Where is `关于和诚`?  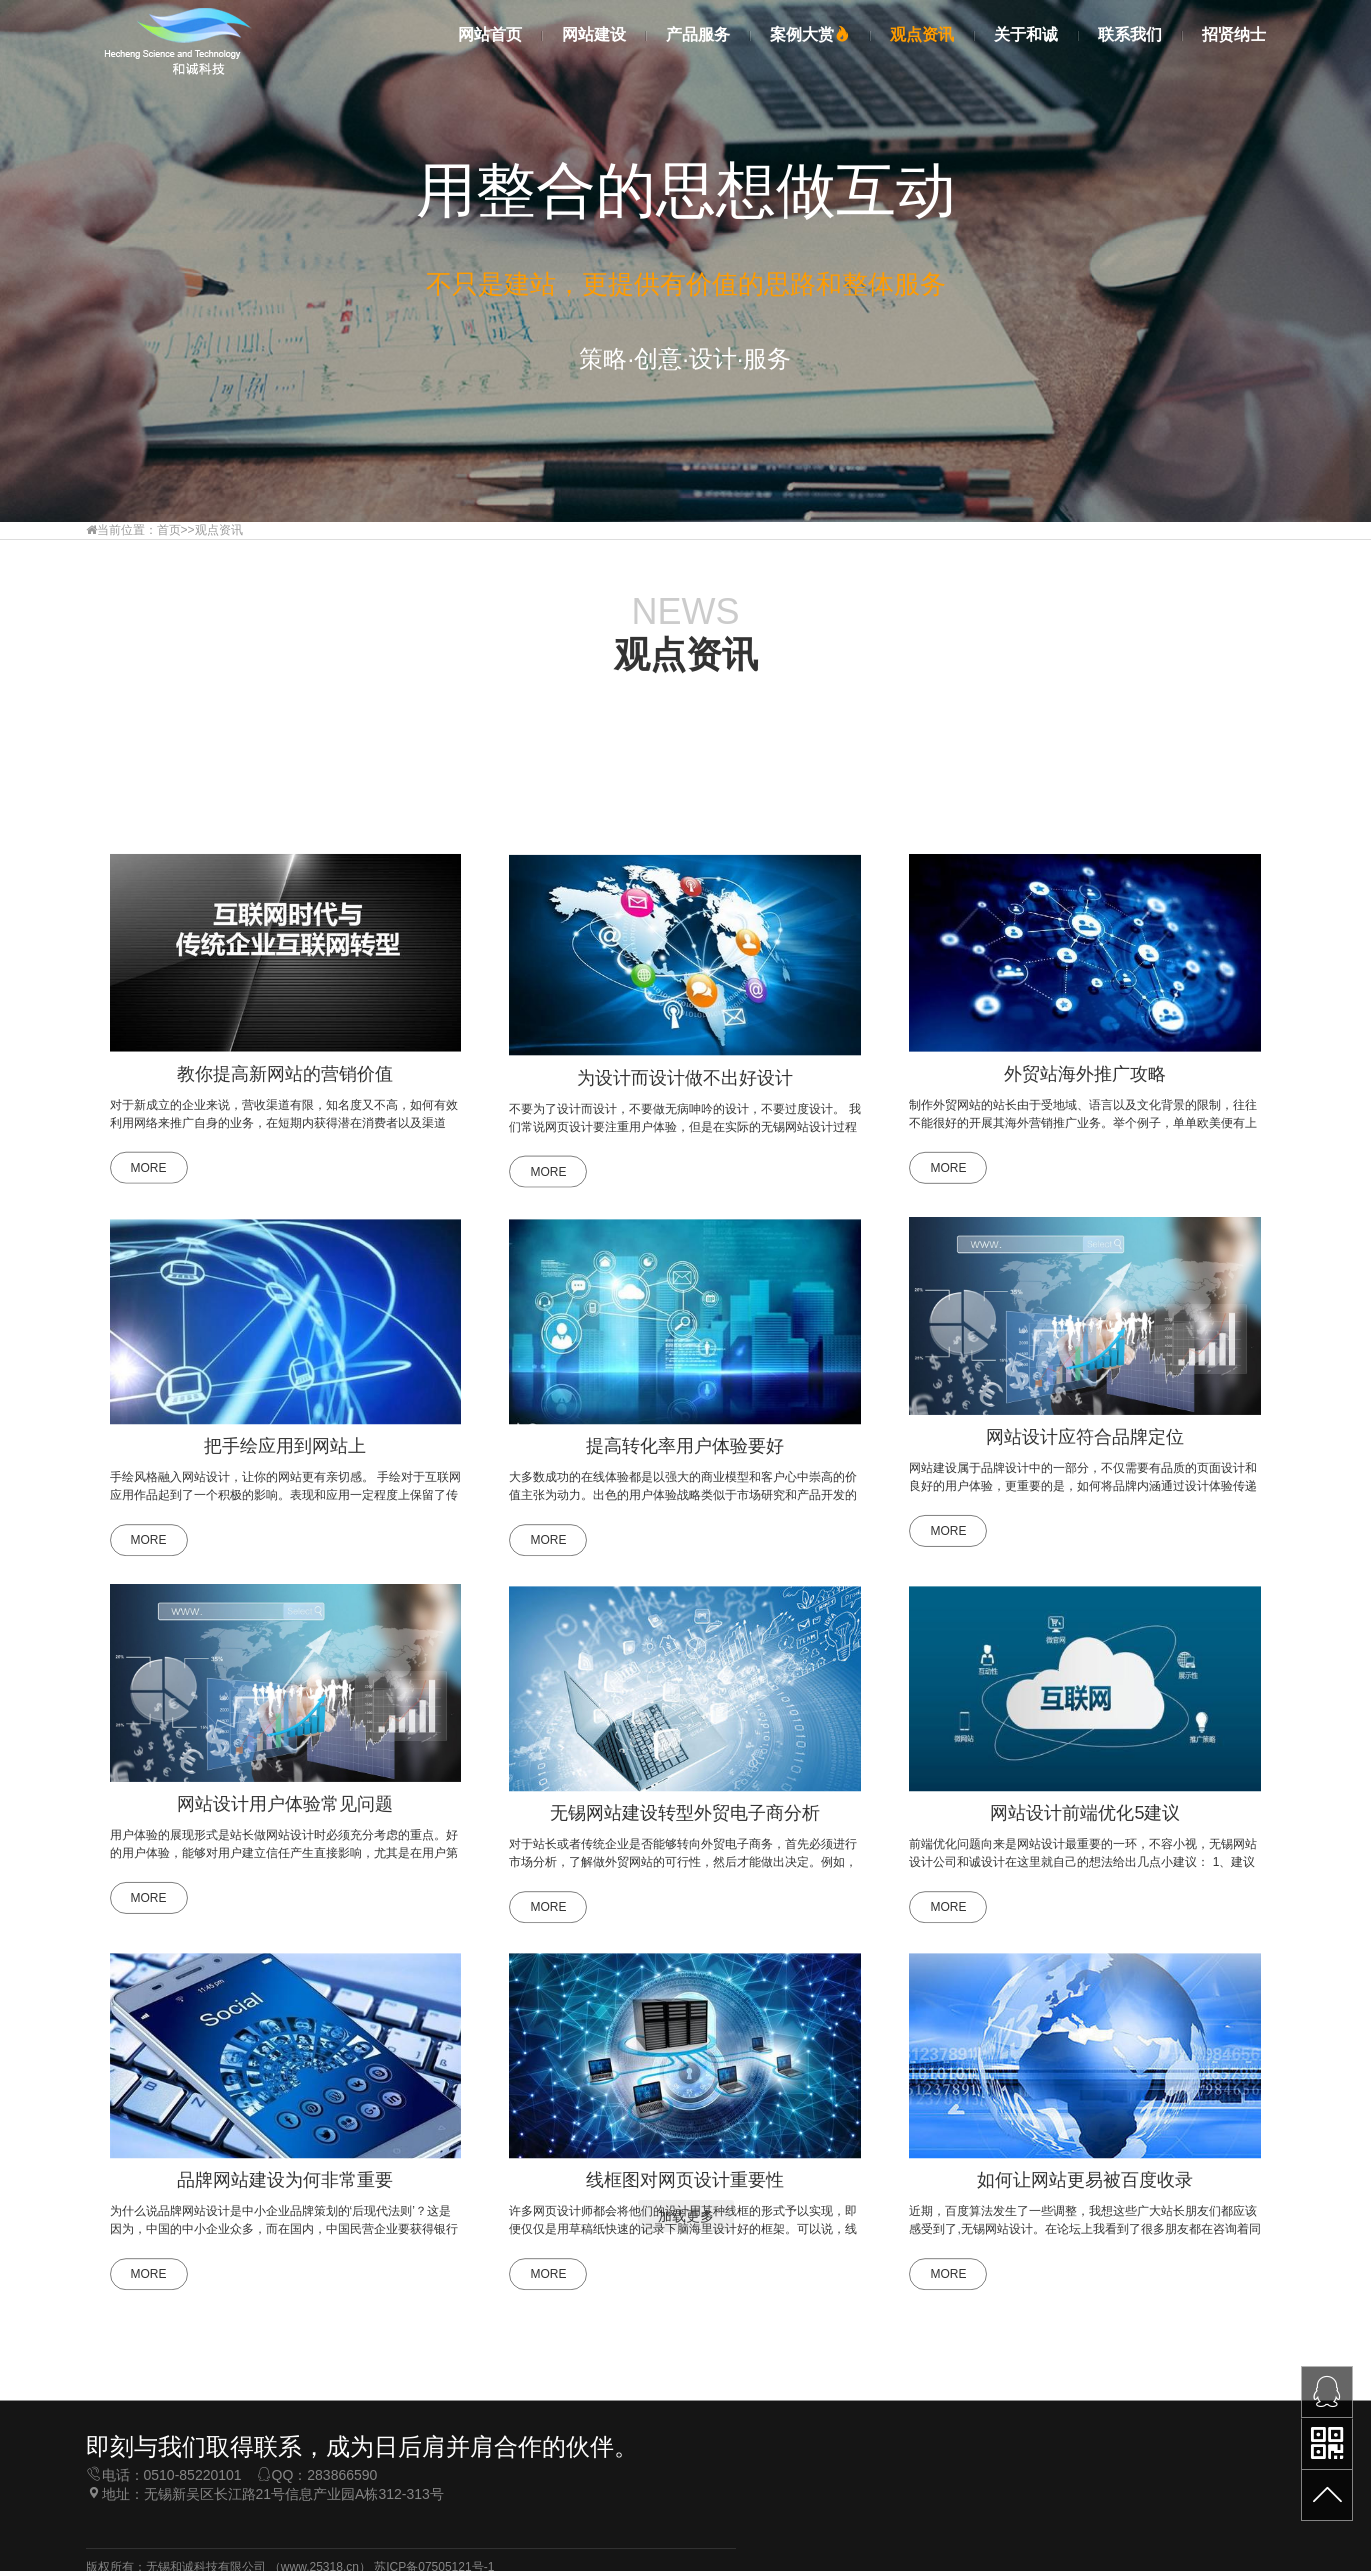
关于和诚 is located at coordinates (1026, 34).